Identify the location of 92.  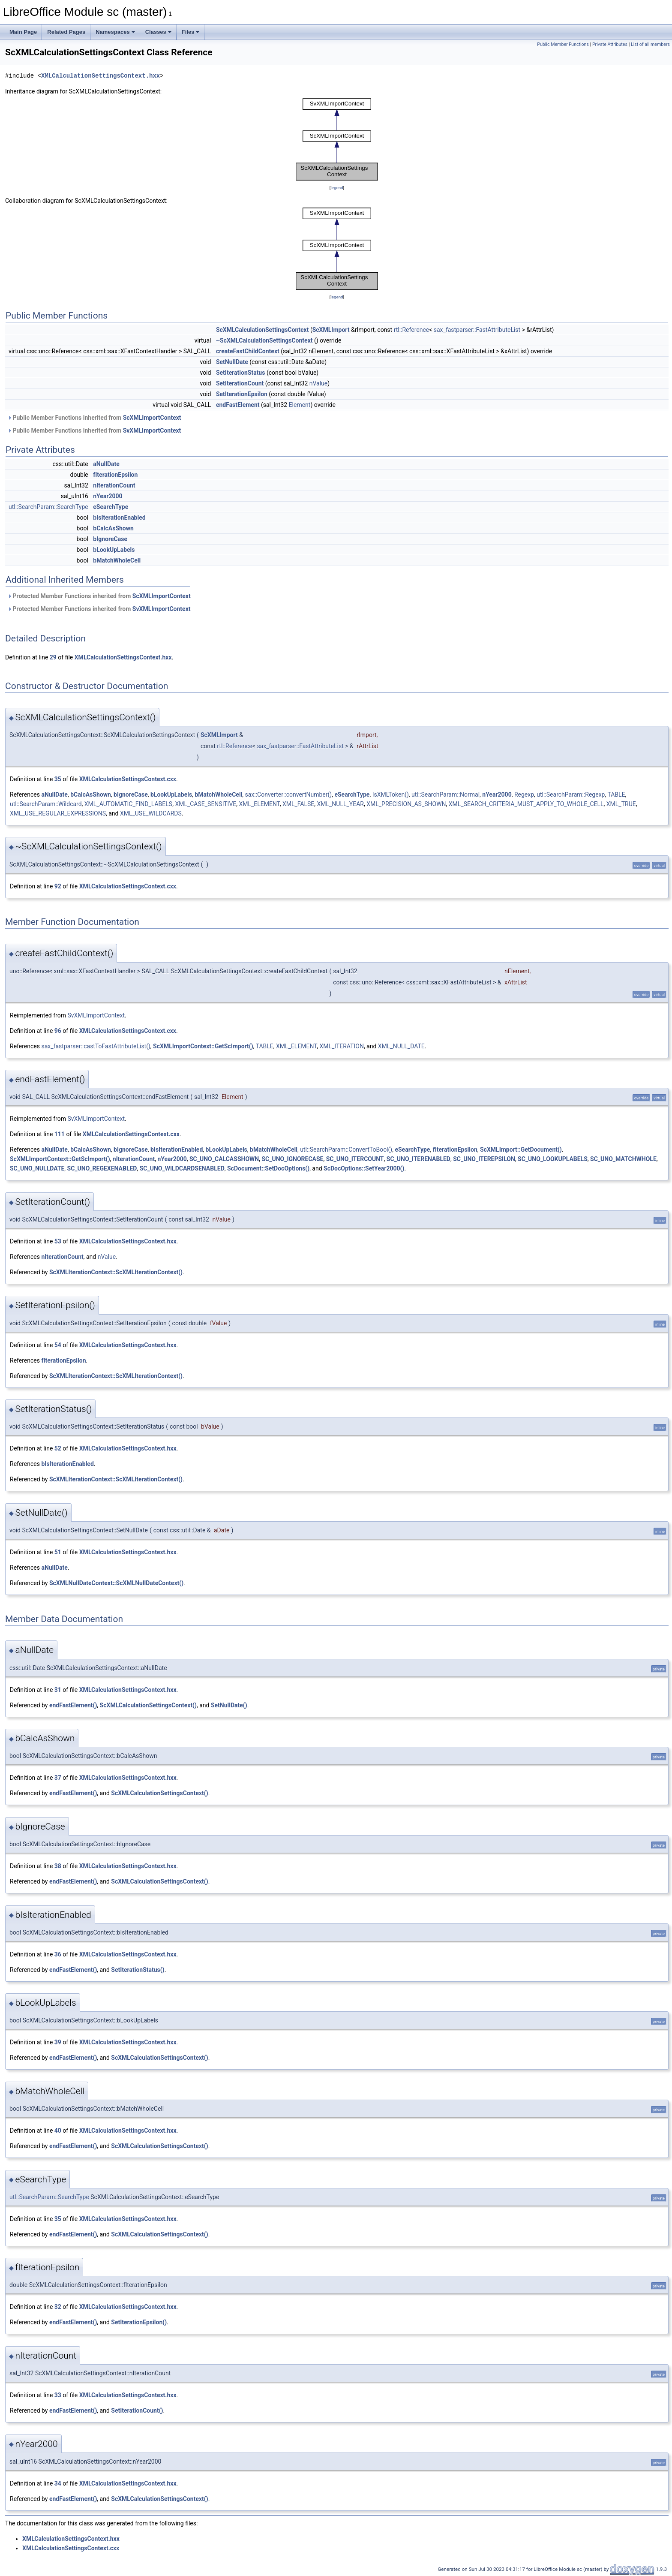
(57, 886).